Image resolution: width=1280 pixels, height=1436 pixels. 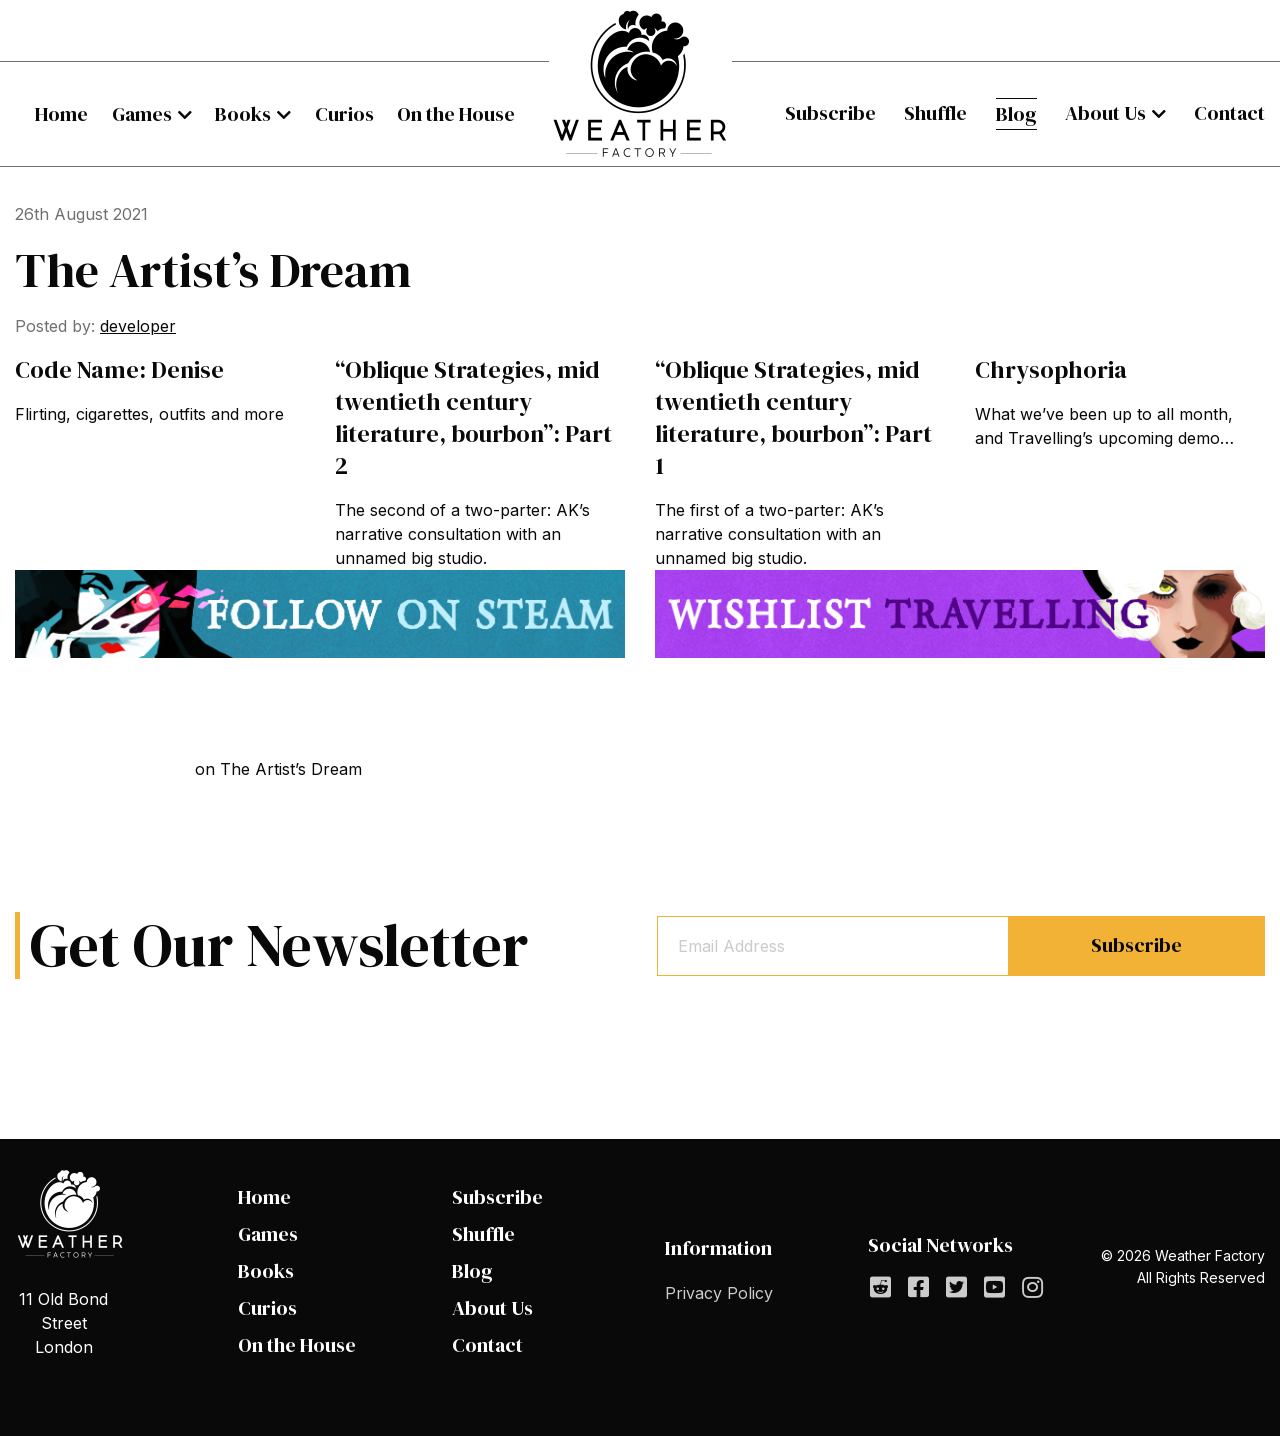 I want to click on developer, so click(x=138, y=326).